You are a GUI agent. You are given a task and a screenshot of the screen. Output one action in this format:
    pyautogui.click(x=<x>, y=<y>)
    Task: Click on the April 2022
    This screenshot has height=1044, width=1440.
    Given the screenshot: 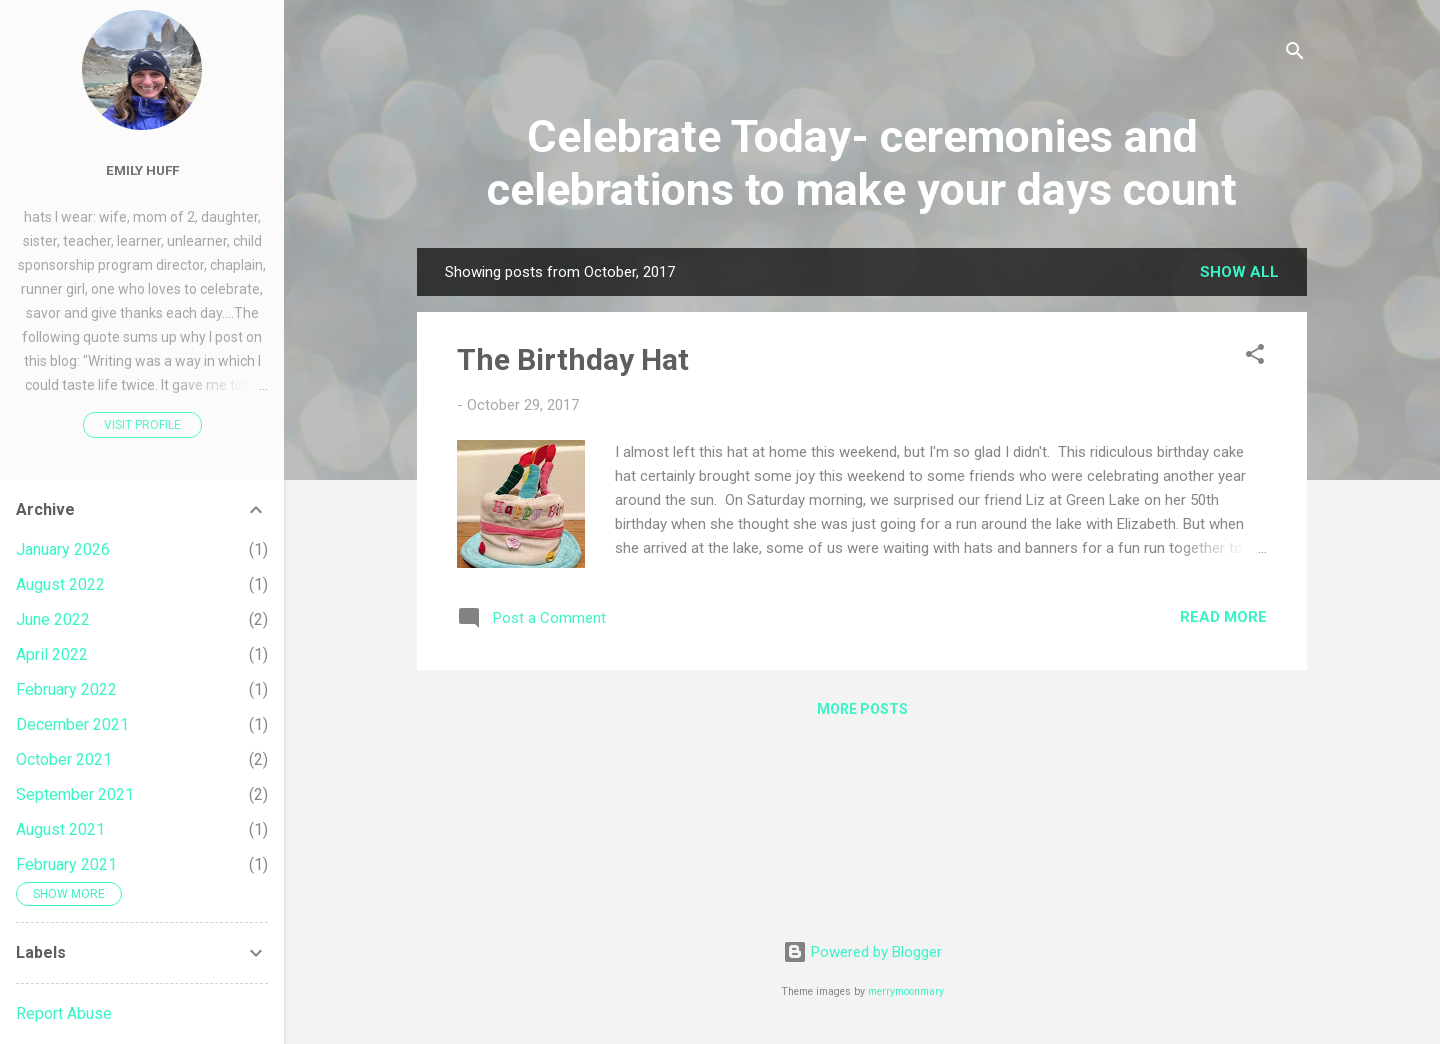 What is the action you would take?
    pyautogui.click(x=52, y=654)
    